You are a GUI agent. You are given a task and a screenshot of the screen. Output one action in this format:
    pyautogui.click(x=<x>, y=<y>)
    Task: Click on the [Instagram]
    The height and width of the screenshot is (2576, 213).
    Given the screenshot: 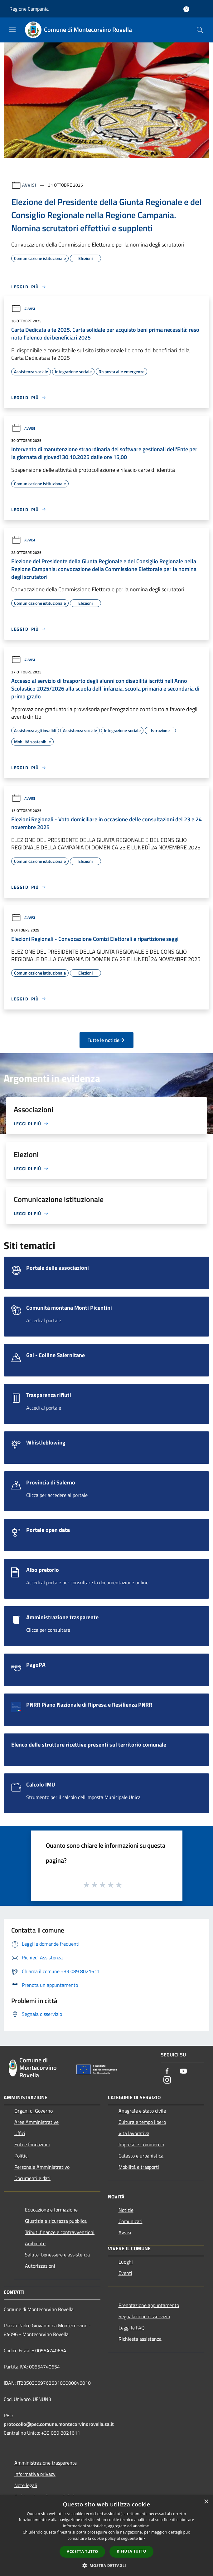 What is the action you would take?
    pyautogui.click(x=167, y=2080)
    